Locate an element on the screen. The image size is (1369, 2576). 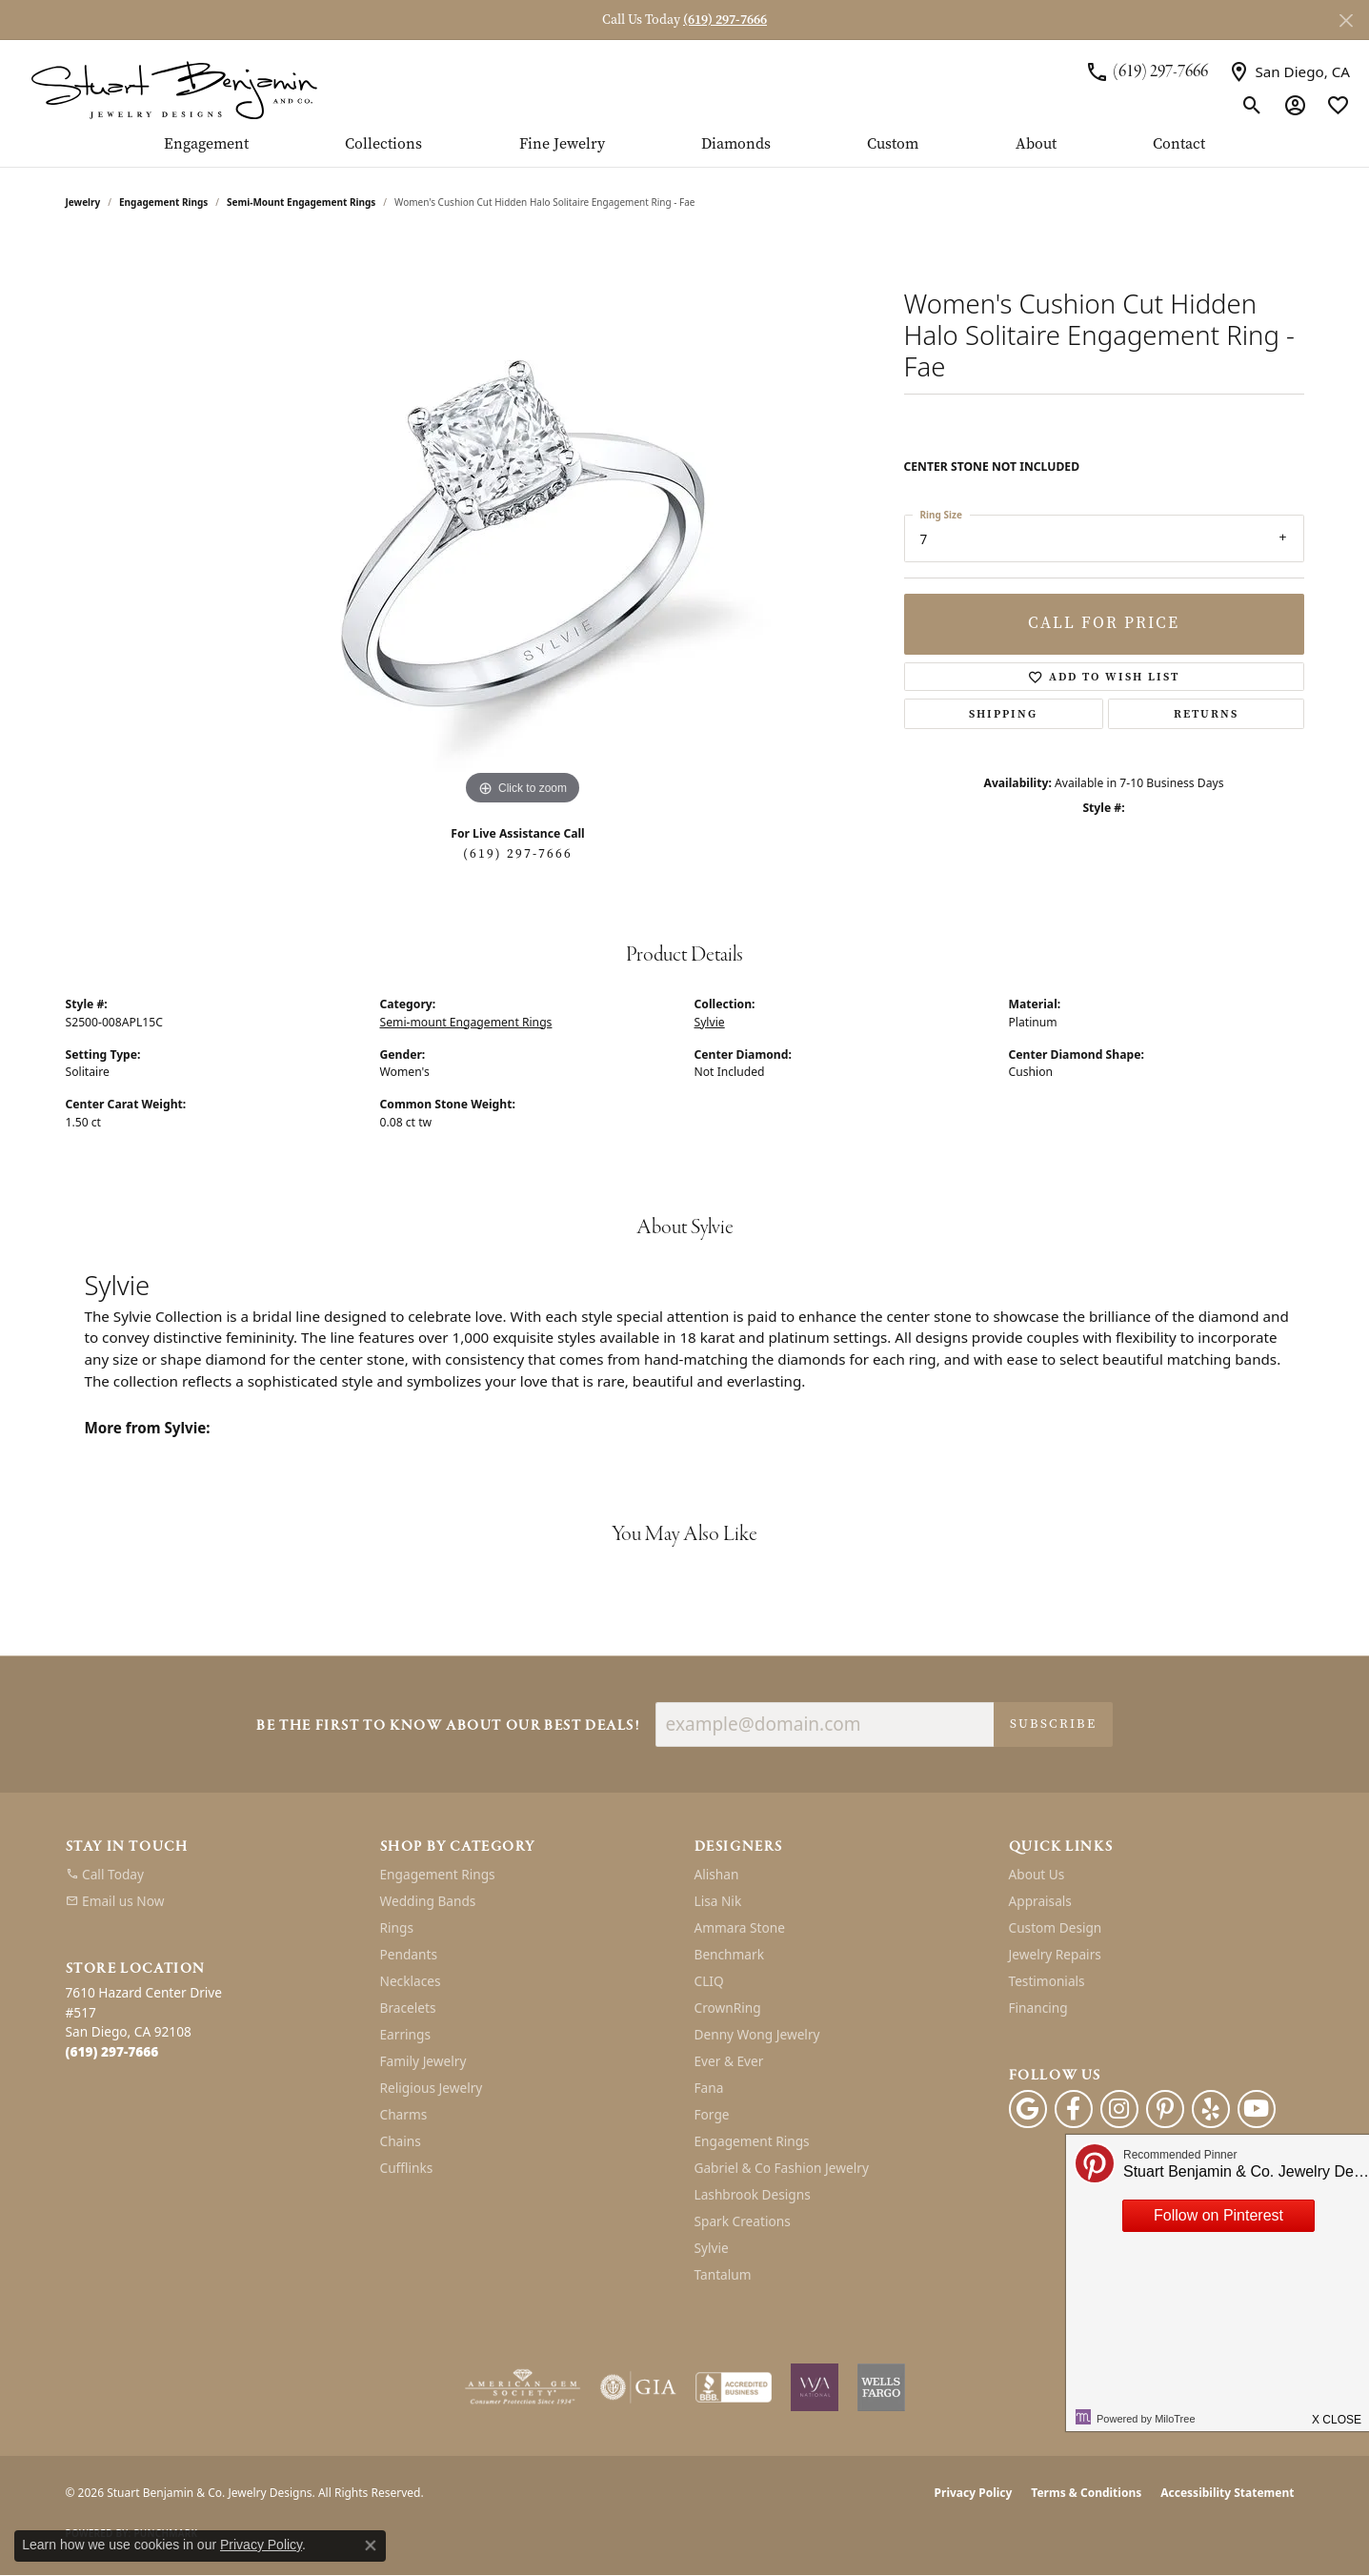
Charms [menuitem] is located at coordinates (404, 2114).